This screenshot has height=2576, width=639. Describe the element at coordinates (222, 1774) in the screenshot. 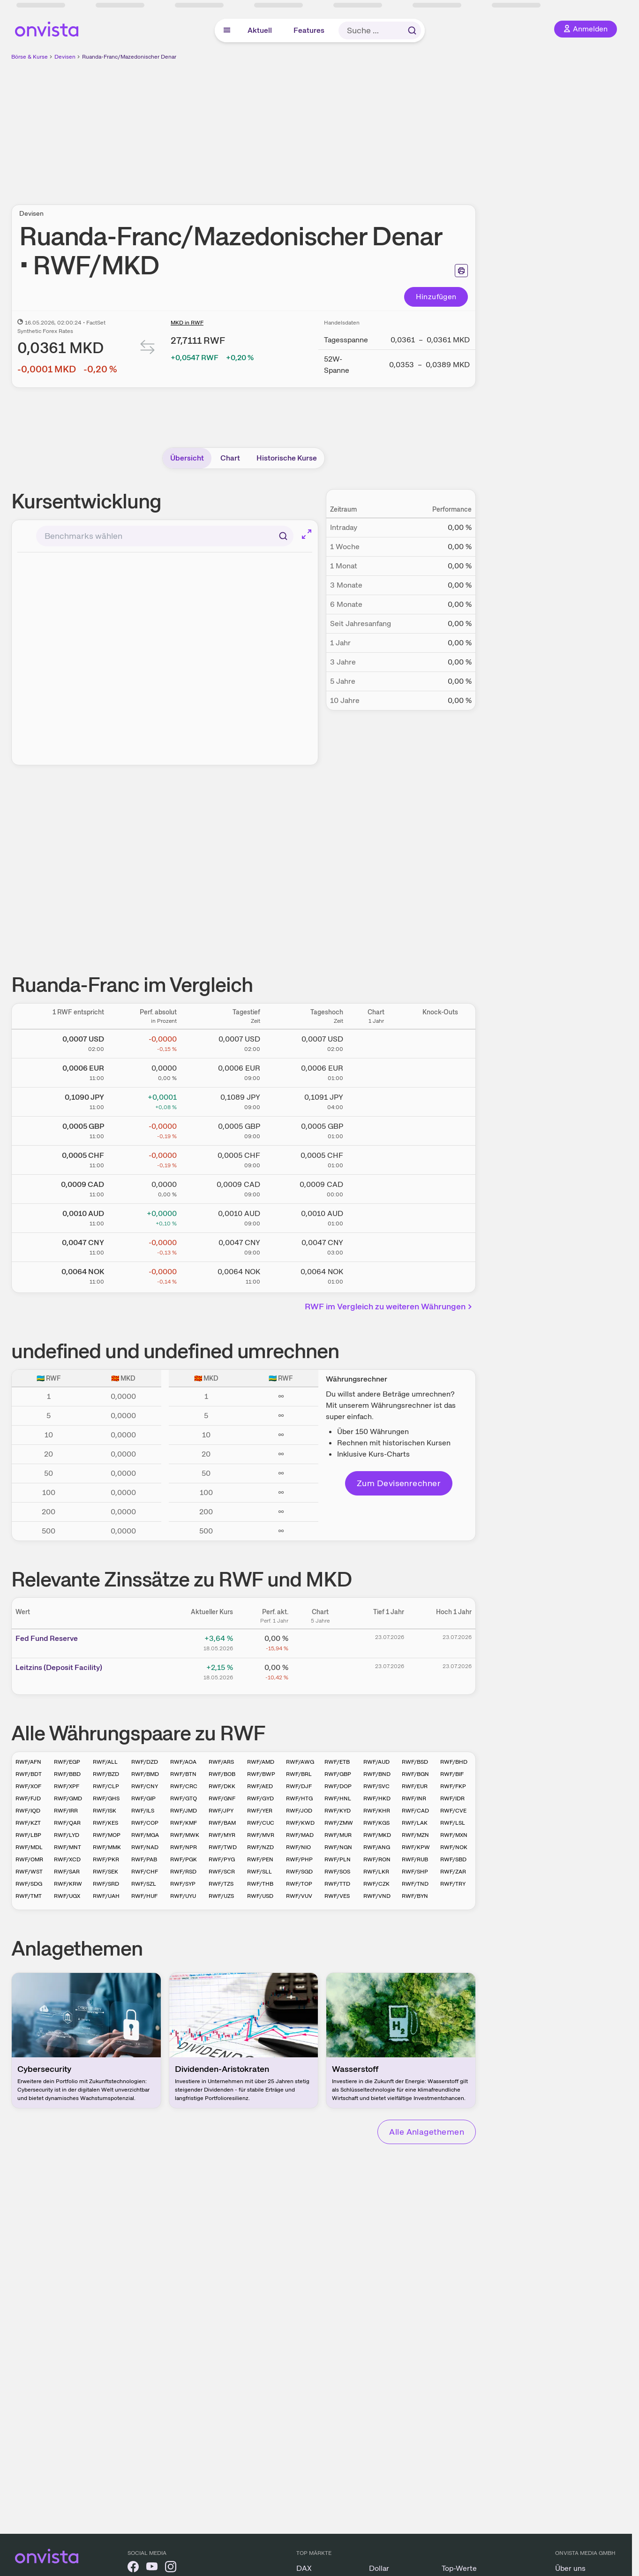

I see `RWF/BOB` at that location.